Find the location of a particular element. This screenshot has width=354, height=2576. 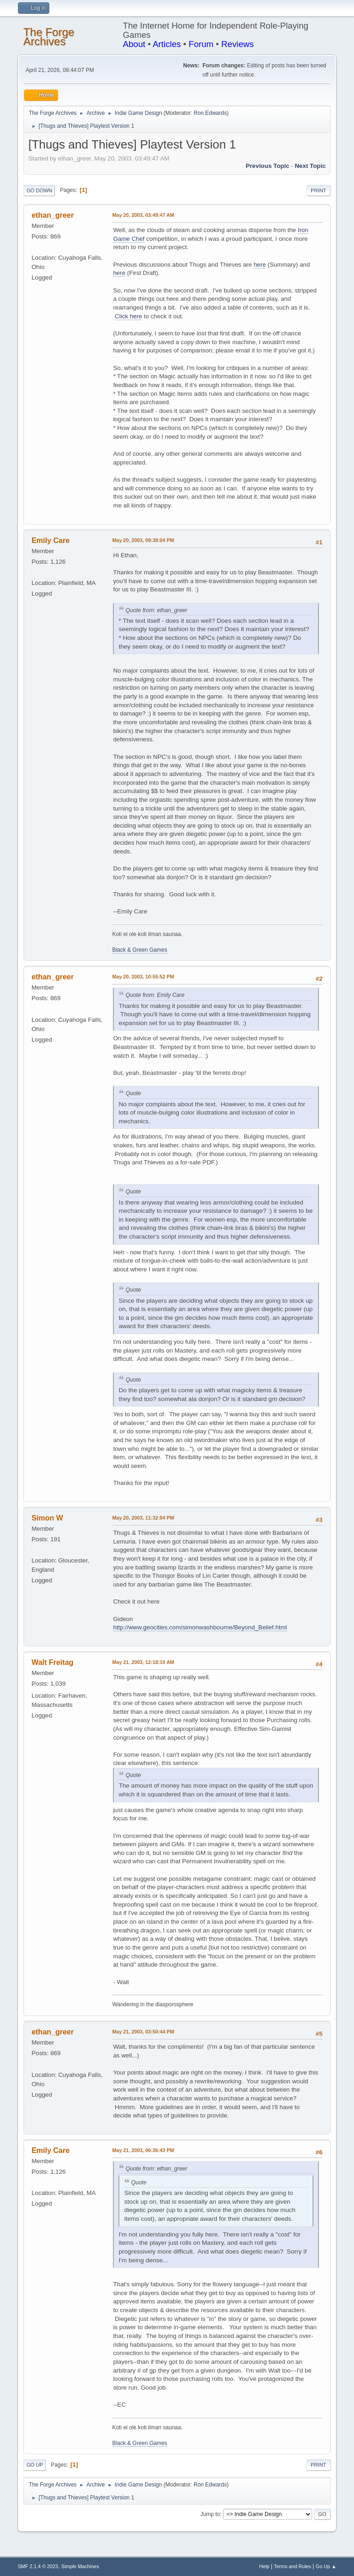

Simple Machines is located at coordinates (80, 2566).